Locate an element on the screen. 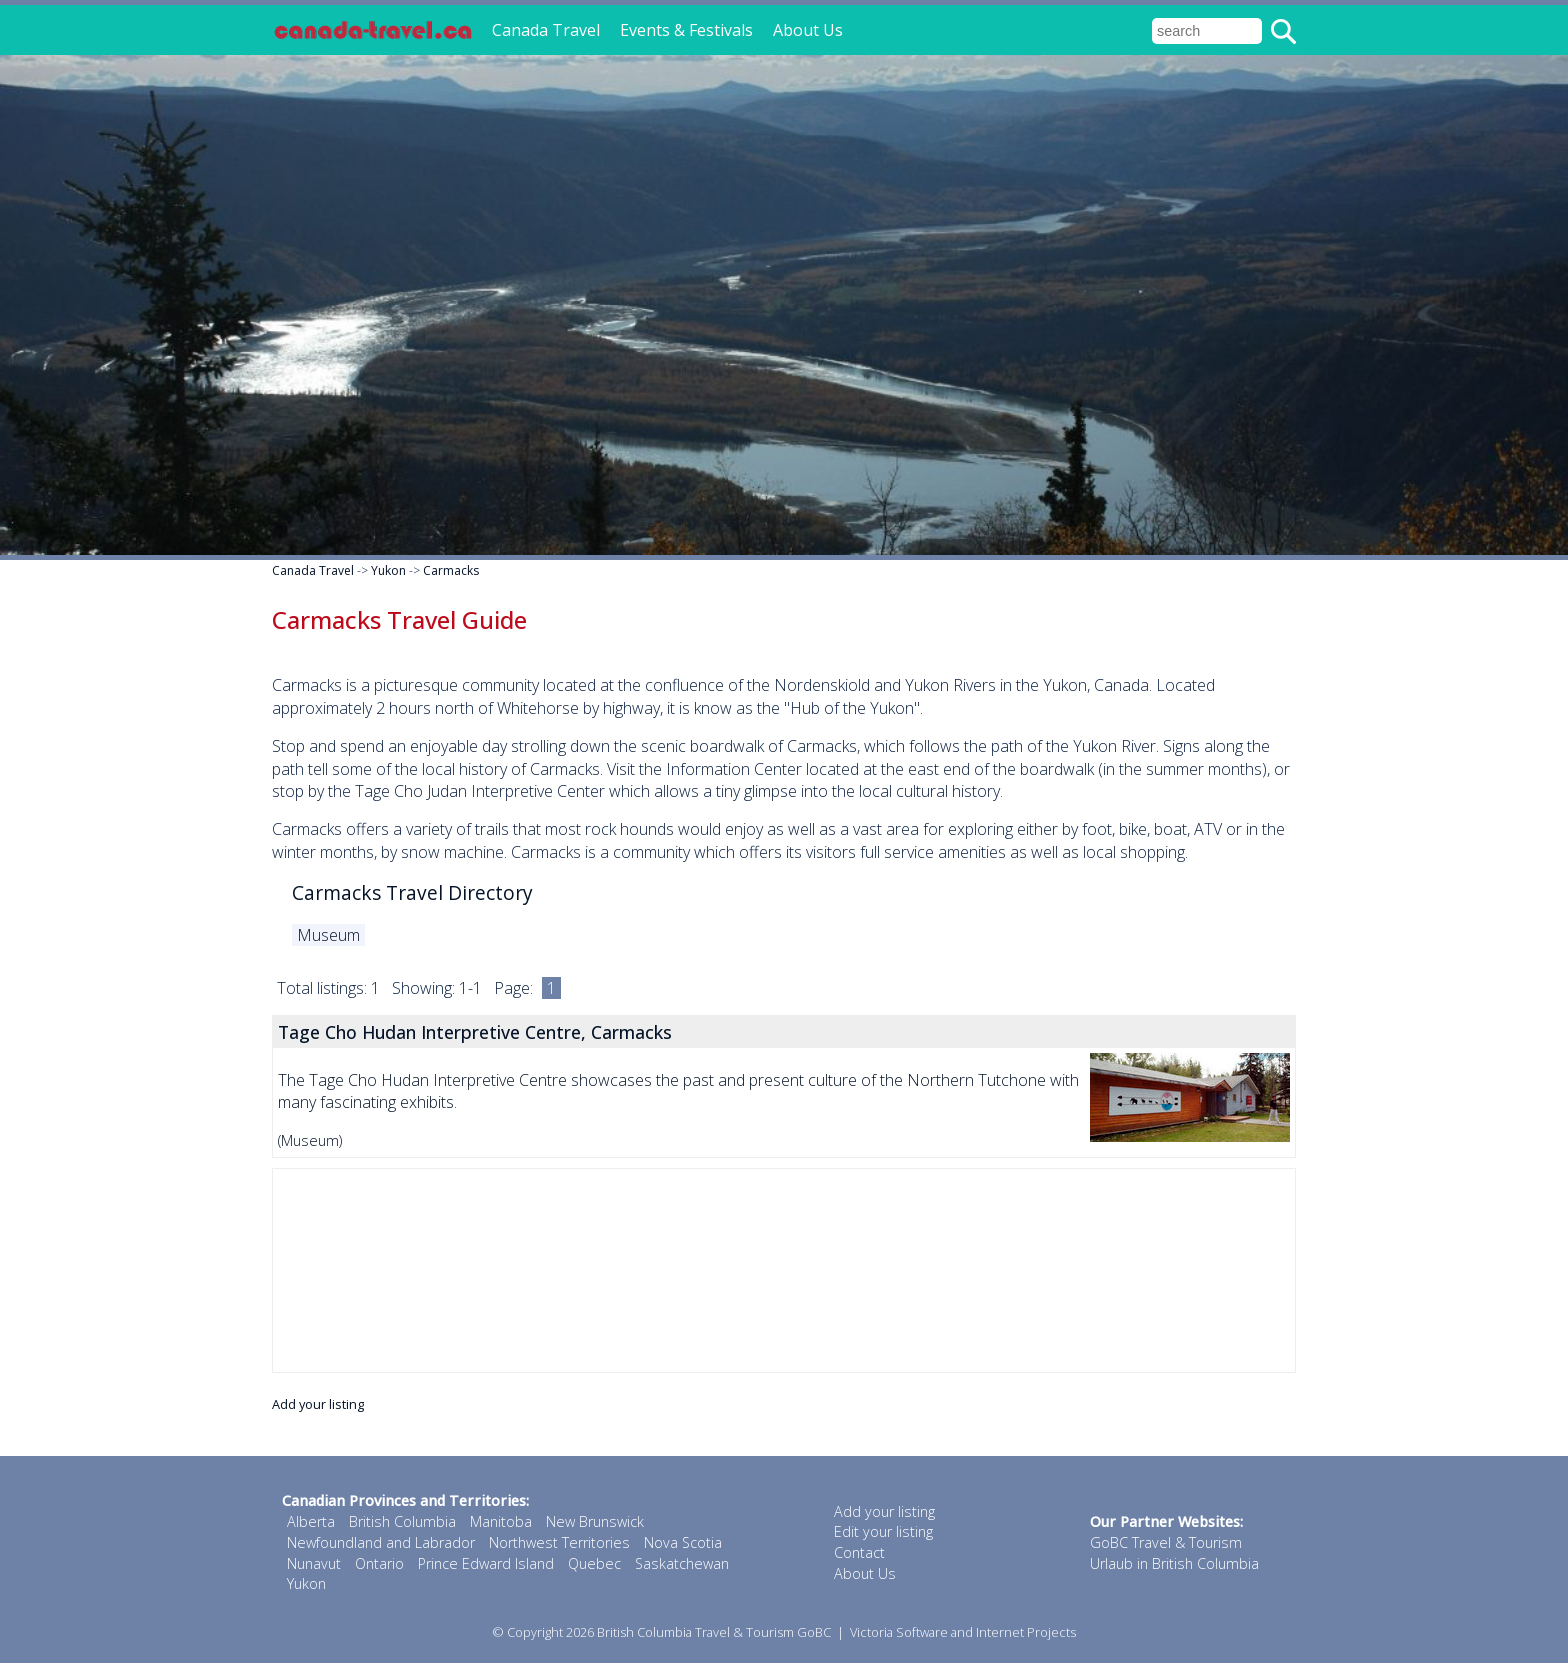 Image resolution: width=1568 pixels, height=1663 pixels. British Columbia Travel & Tourism GoBC is located at coordinates (714, 1632).